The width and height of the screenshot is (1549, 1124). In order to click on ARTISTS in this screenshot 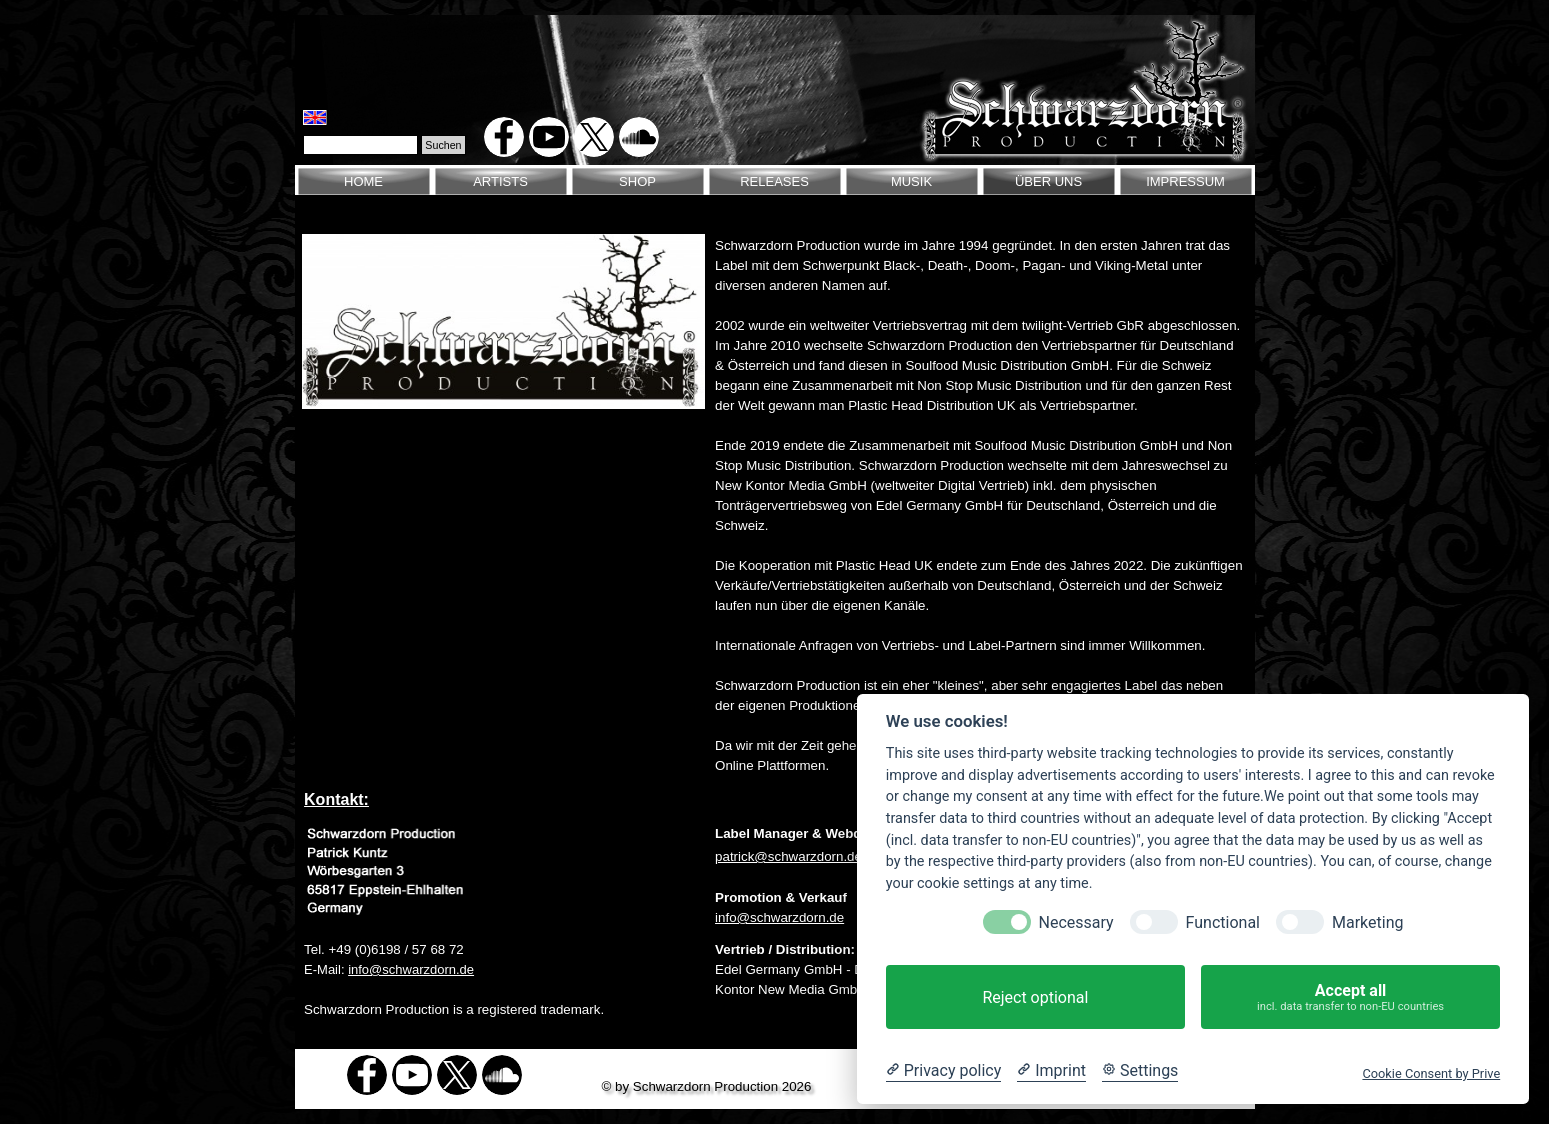, I will do `click(500, 181)`.